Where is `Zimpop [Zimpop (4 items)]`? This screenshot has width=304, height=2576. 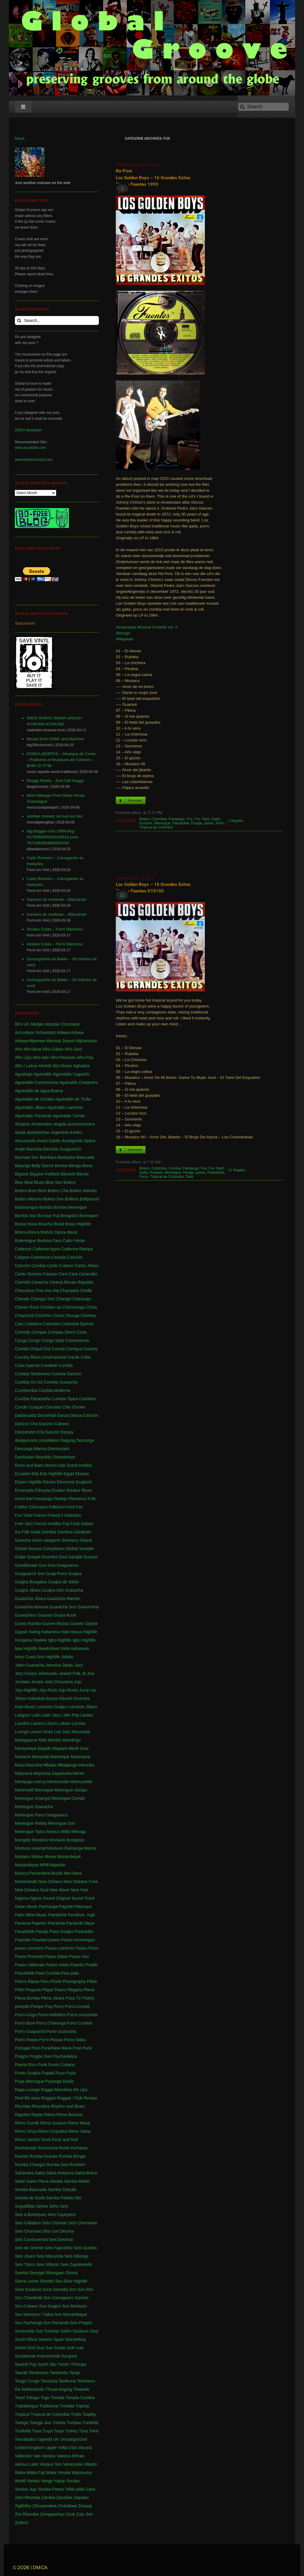
Zimpop [Zimpop (4 items)] is located at coordinates (85, 2505).